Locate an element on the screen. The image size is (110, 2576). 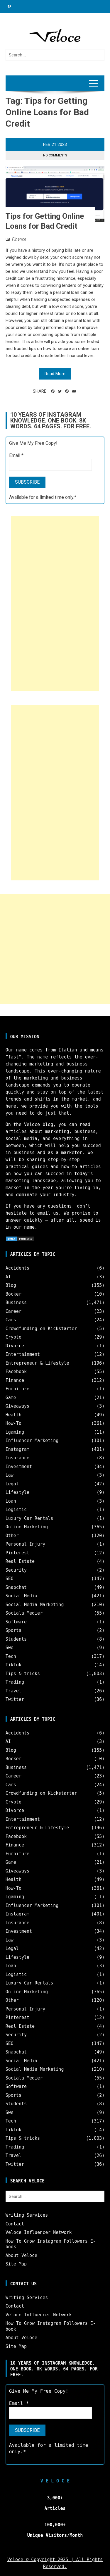
Social Media Marketing is located at coordinates (35, 1604).